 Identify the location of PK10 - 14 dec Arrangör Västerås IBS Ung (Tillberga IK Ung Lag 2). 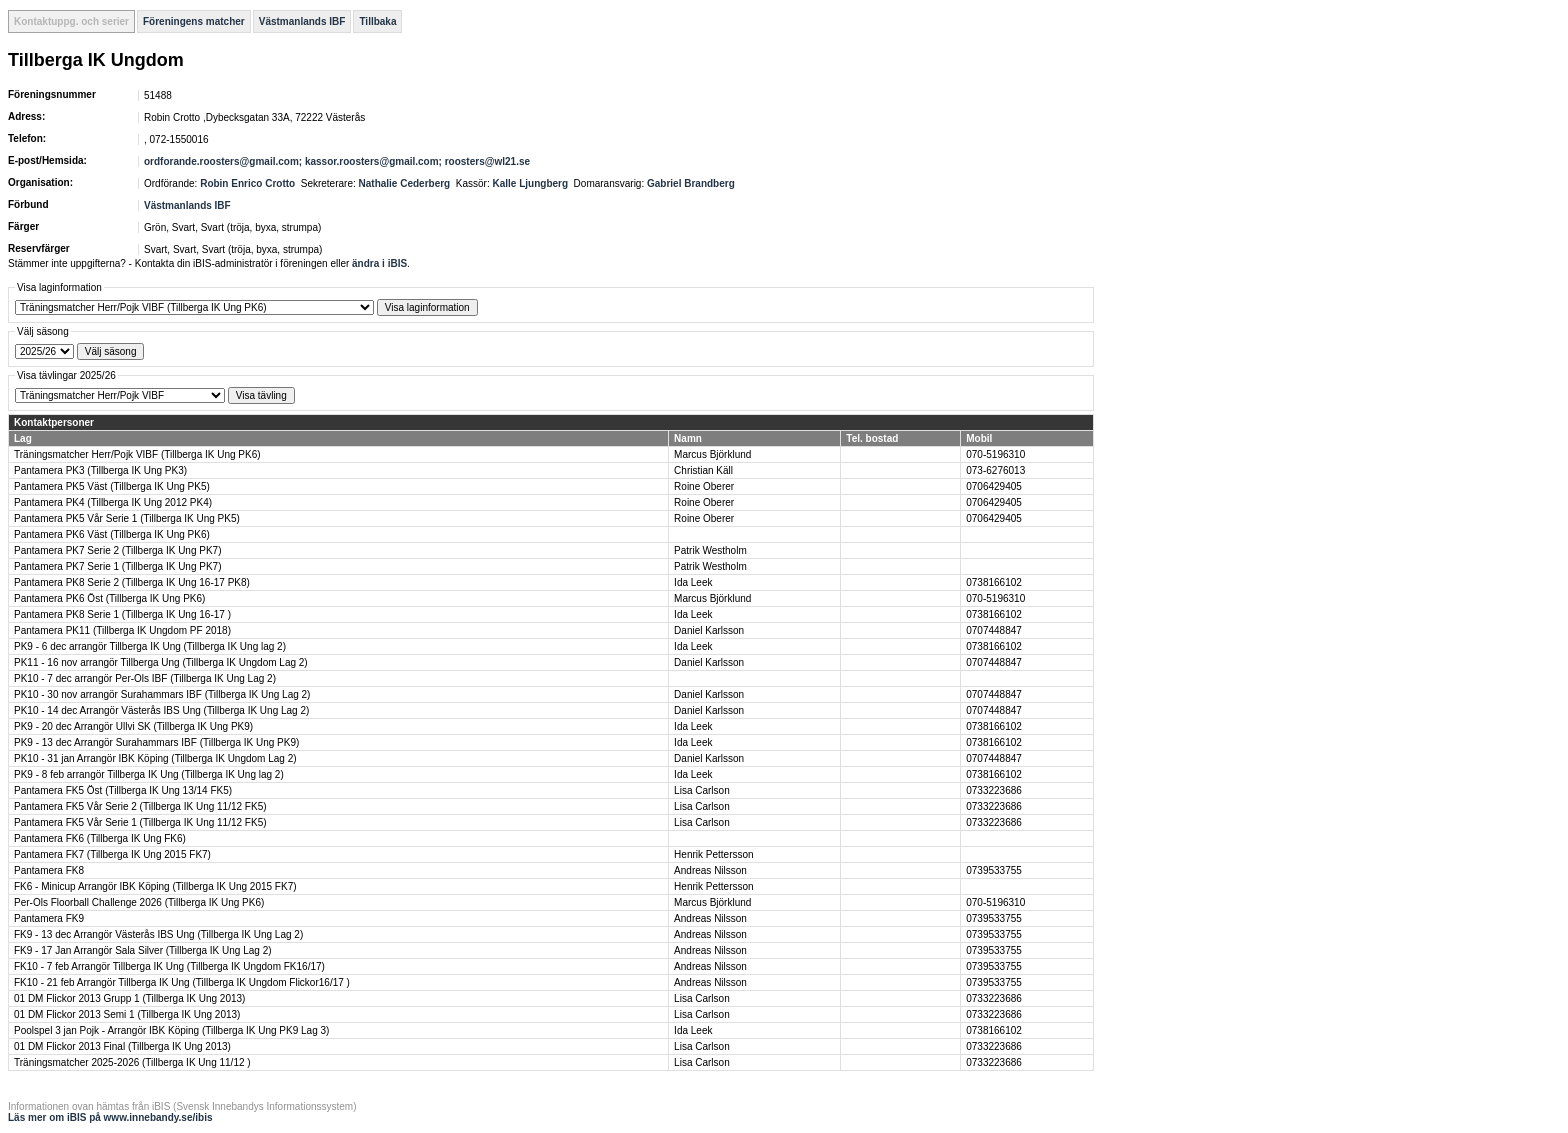
(161, 710).